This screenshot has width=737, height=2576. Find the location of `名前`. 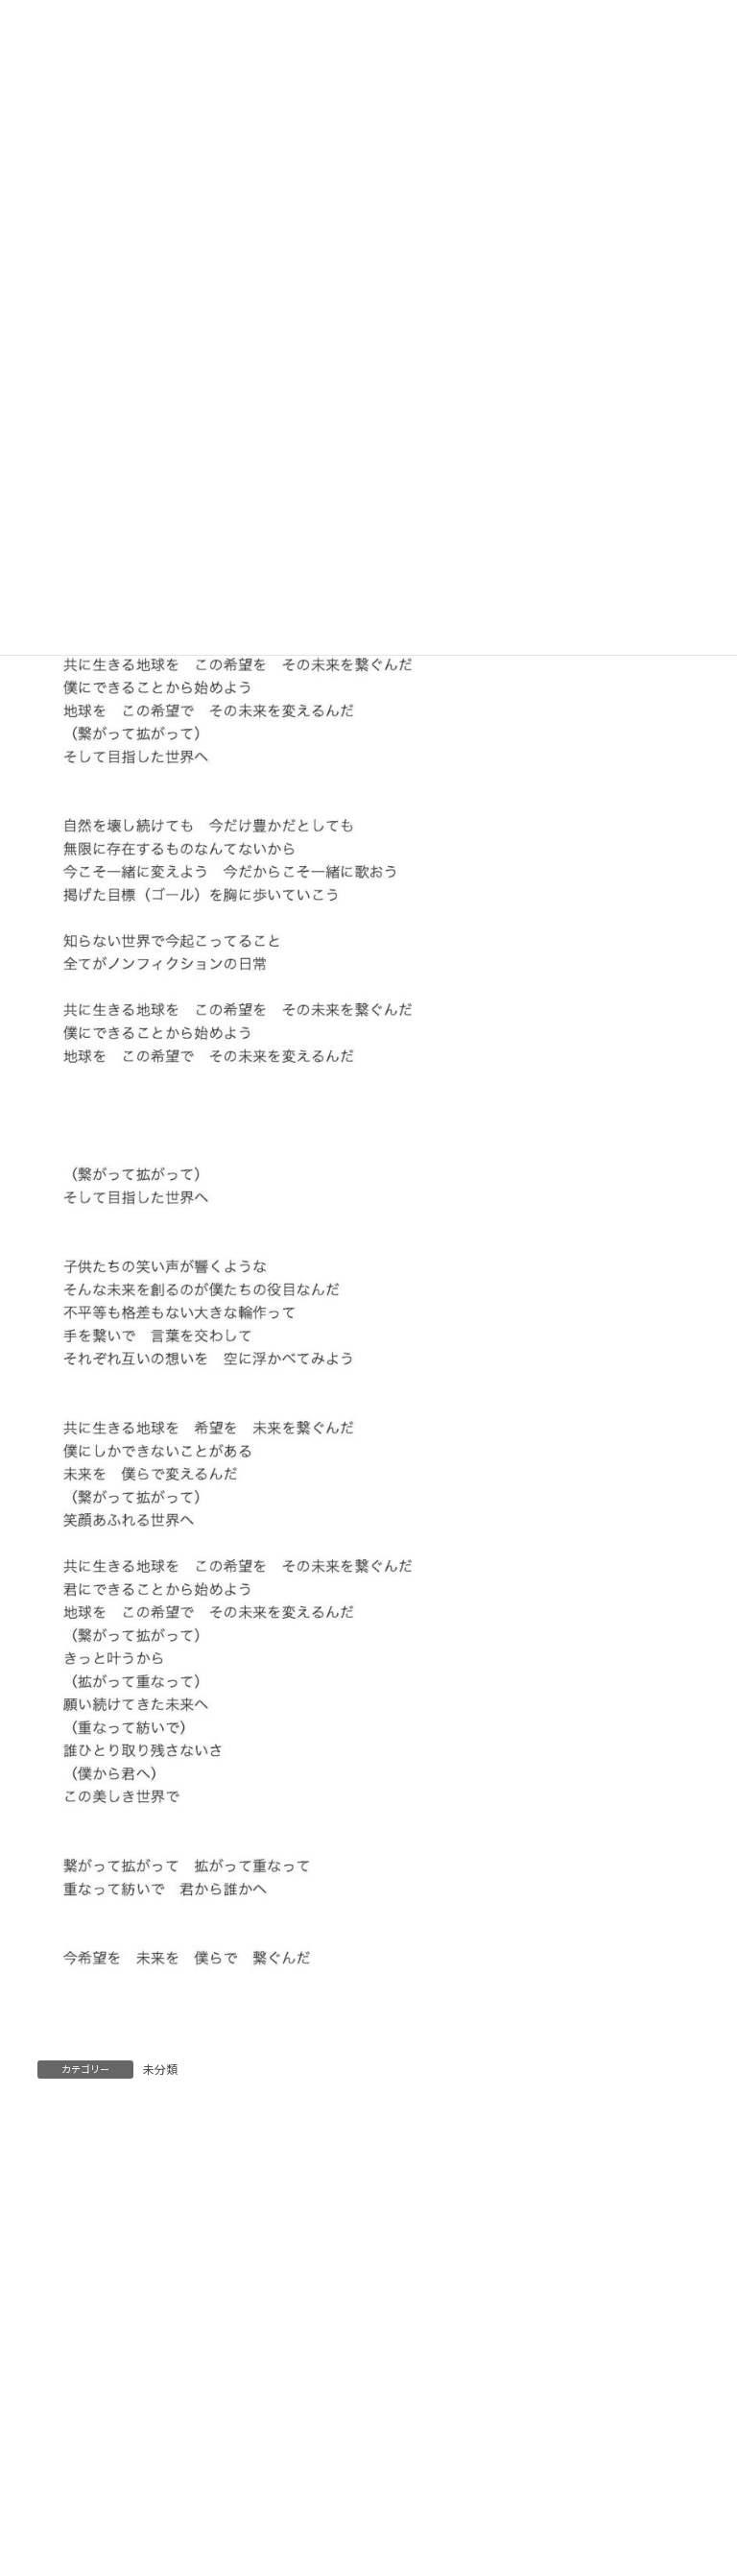

名前 is located at coordinates (59, 2445).